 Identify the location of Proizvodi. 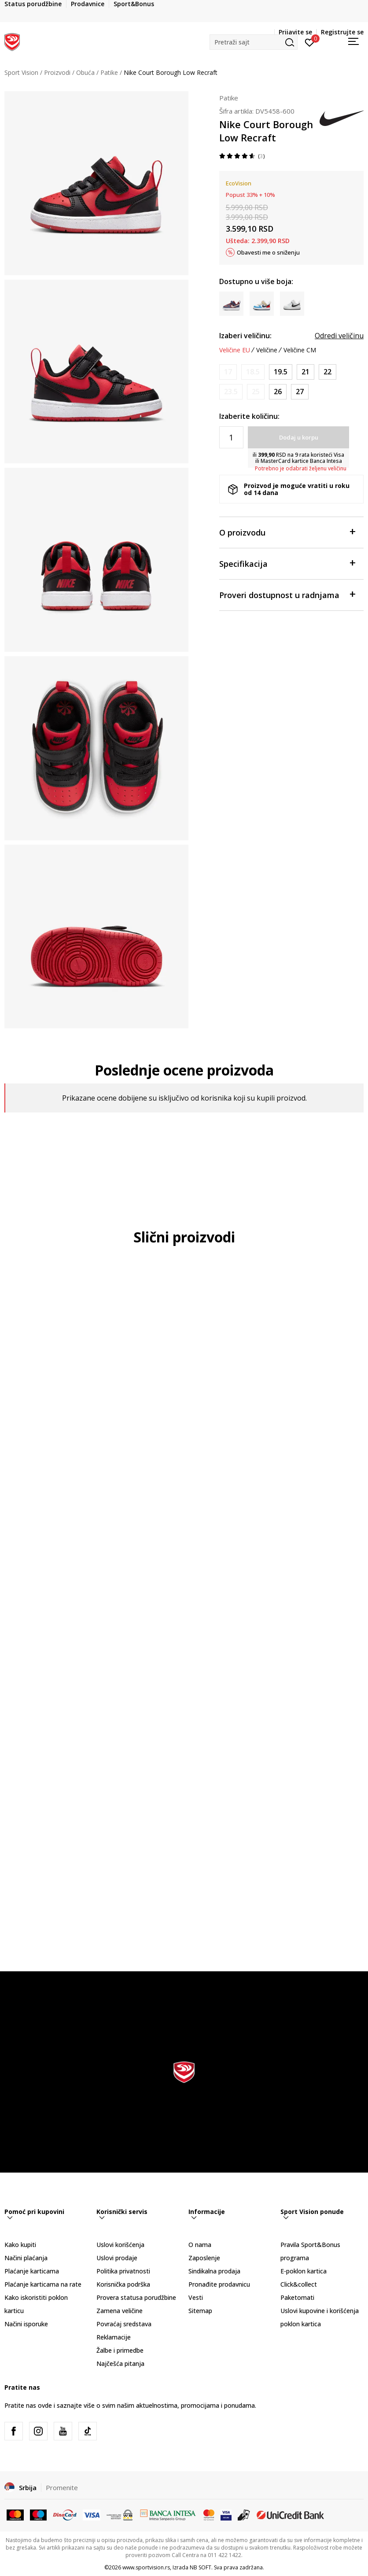
(57, 72).